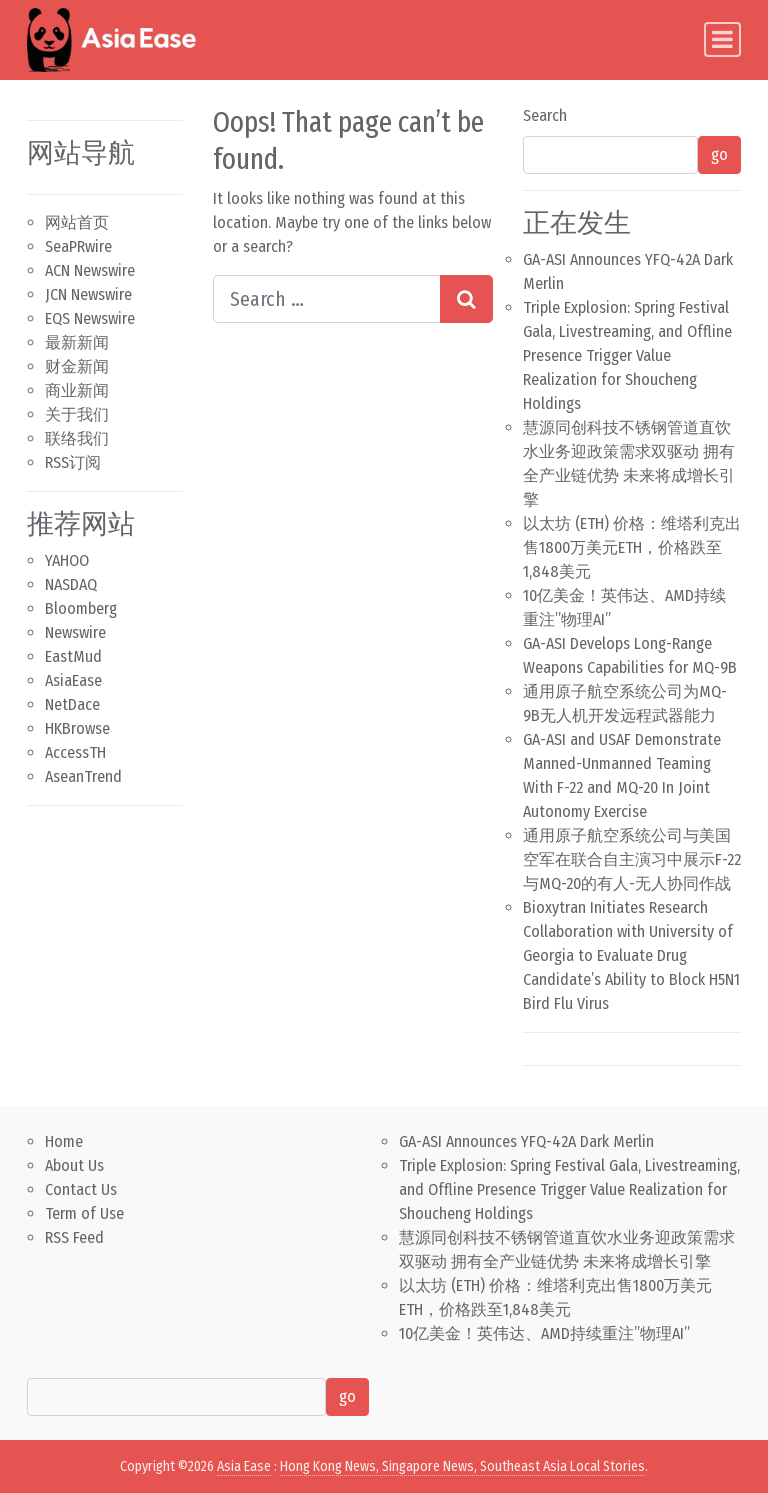  I want to click on JCN Newswire, so click(88, 294).